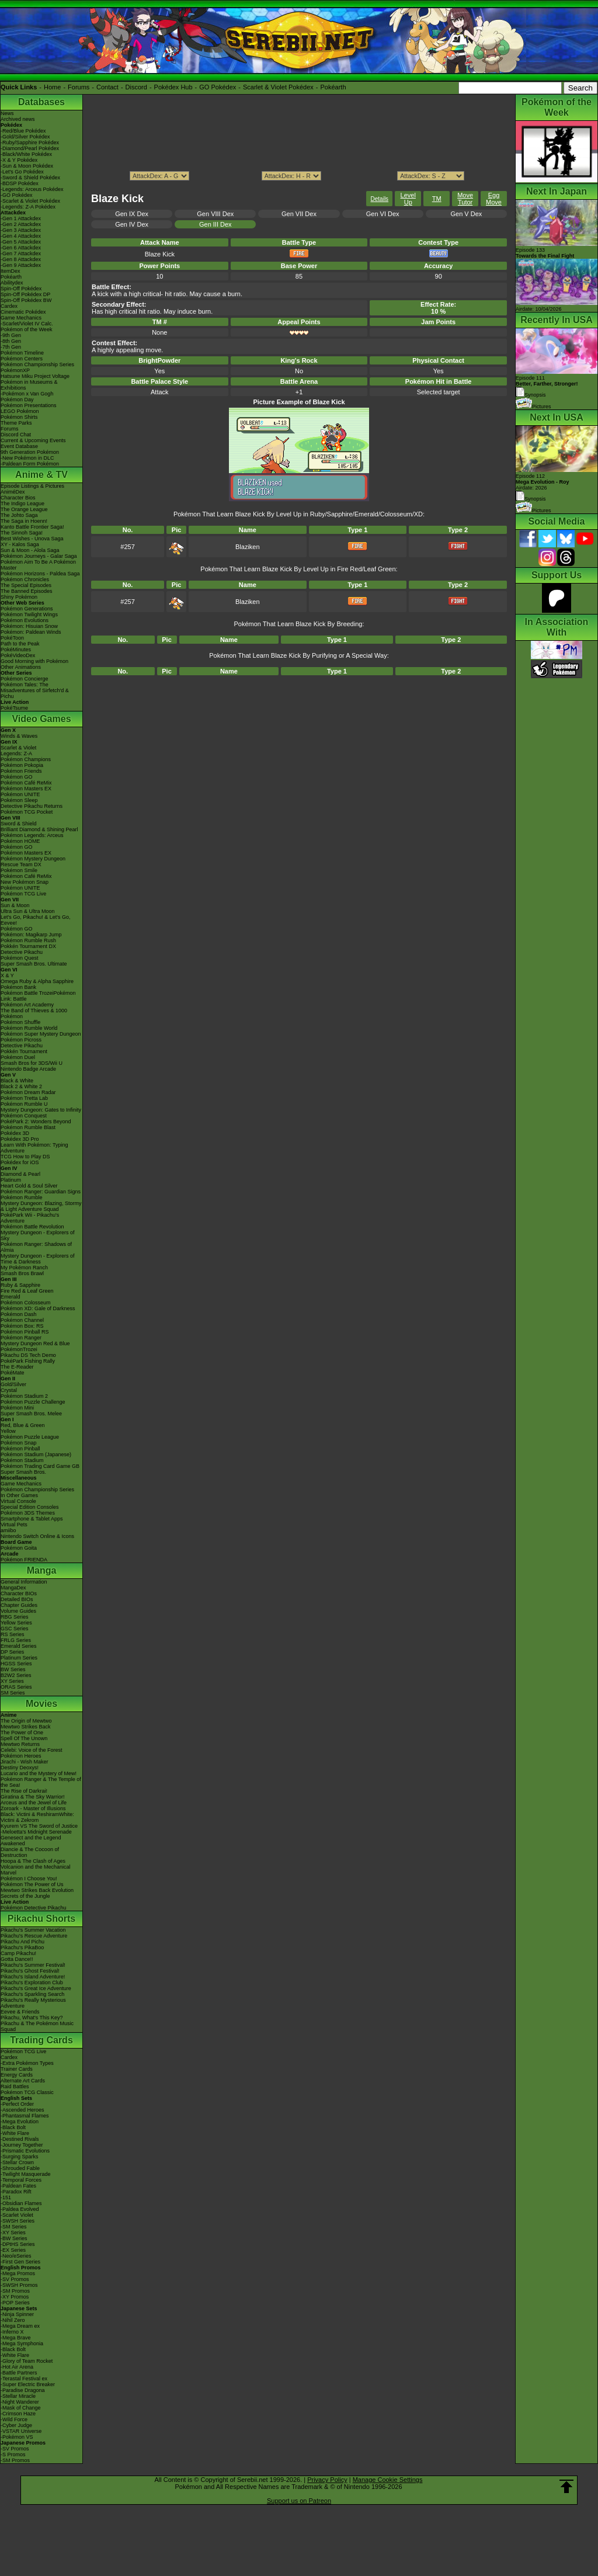 This screenshot has width=598, height=2576. Describe the element at coordinates (34, 1803) in the screenshot. I see `Arceus and the Jewel of Life` at that location.